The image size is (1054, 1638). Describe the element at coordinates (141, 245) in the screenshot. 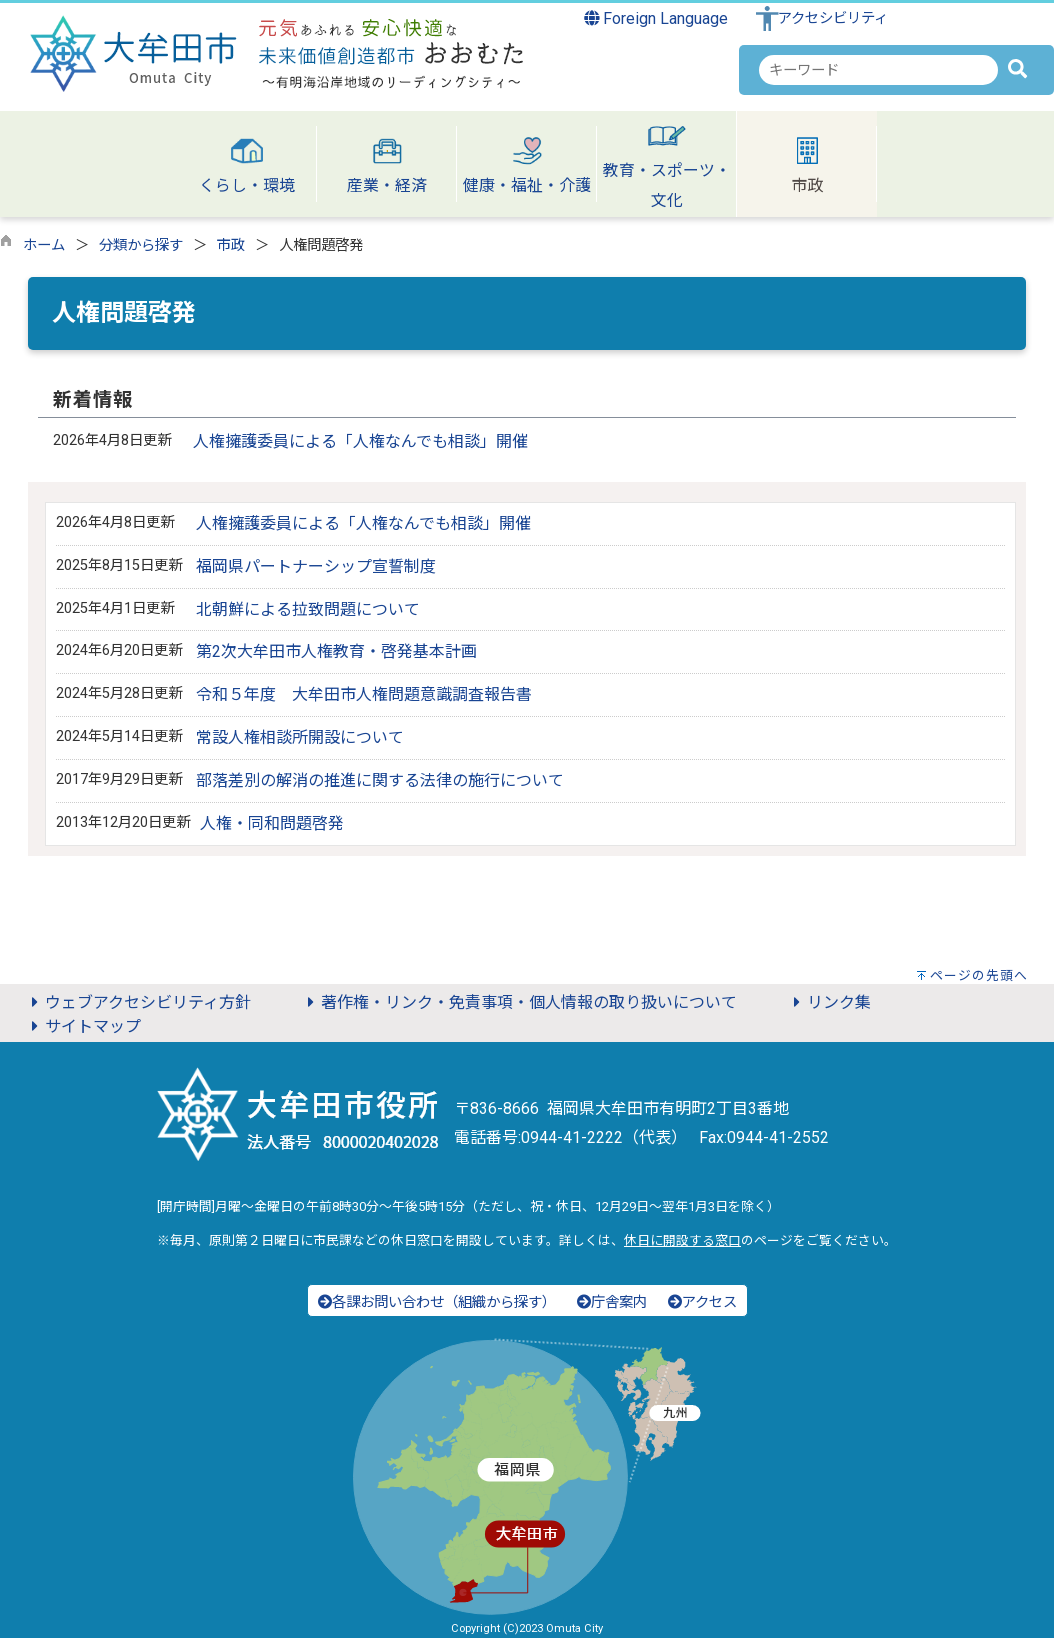

I see `分類から探す` at that location.